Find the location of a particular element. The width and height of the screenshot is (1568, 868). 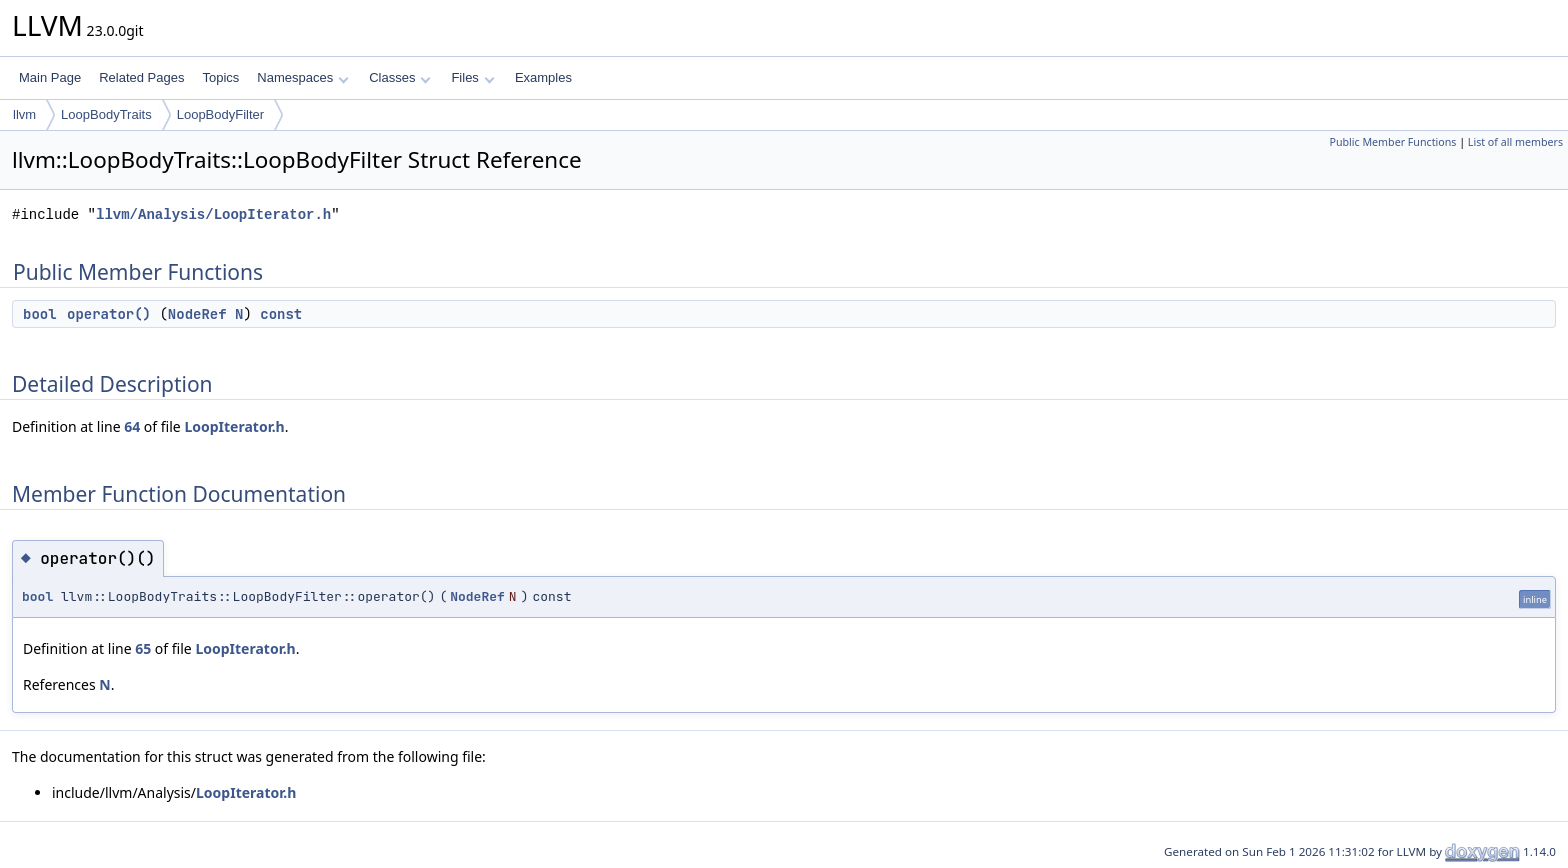

Public Member Functions is located at coordinates (1392, 142).